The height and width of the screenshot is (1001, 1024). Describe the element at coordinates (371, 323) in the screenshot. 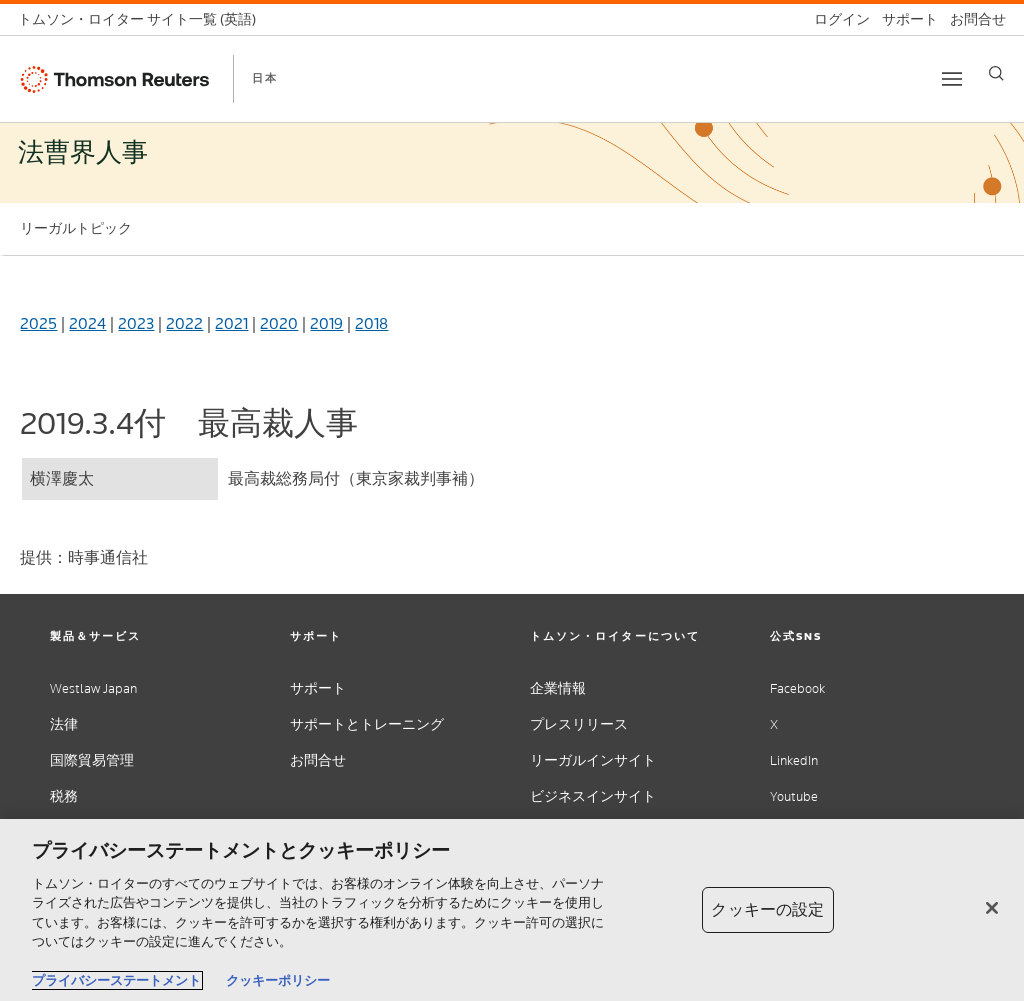

I see `2018` at that location.